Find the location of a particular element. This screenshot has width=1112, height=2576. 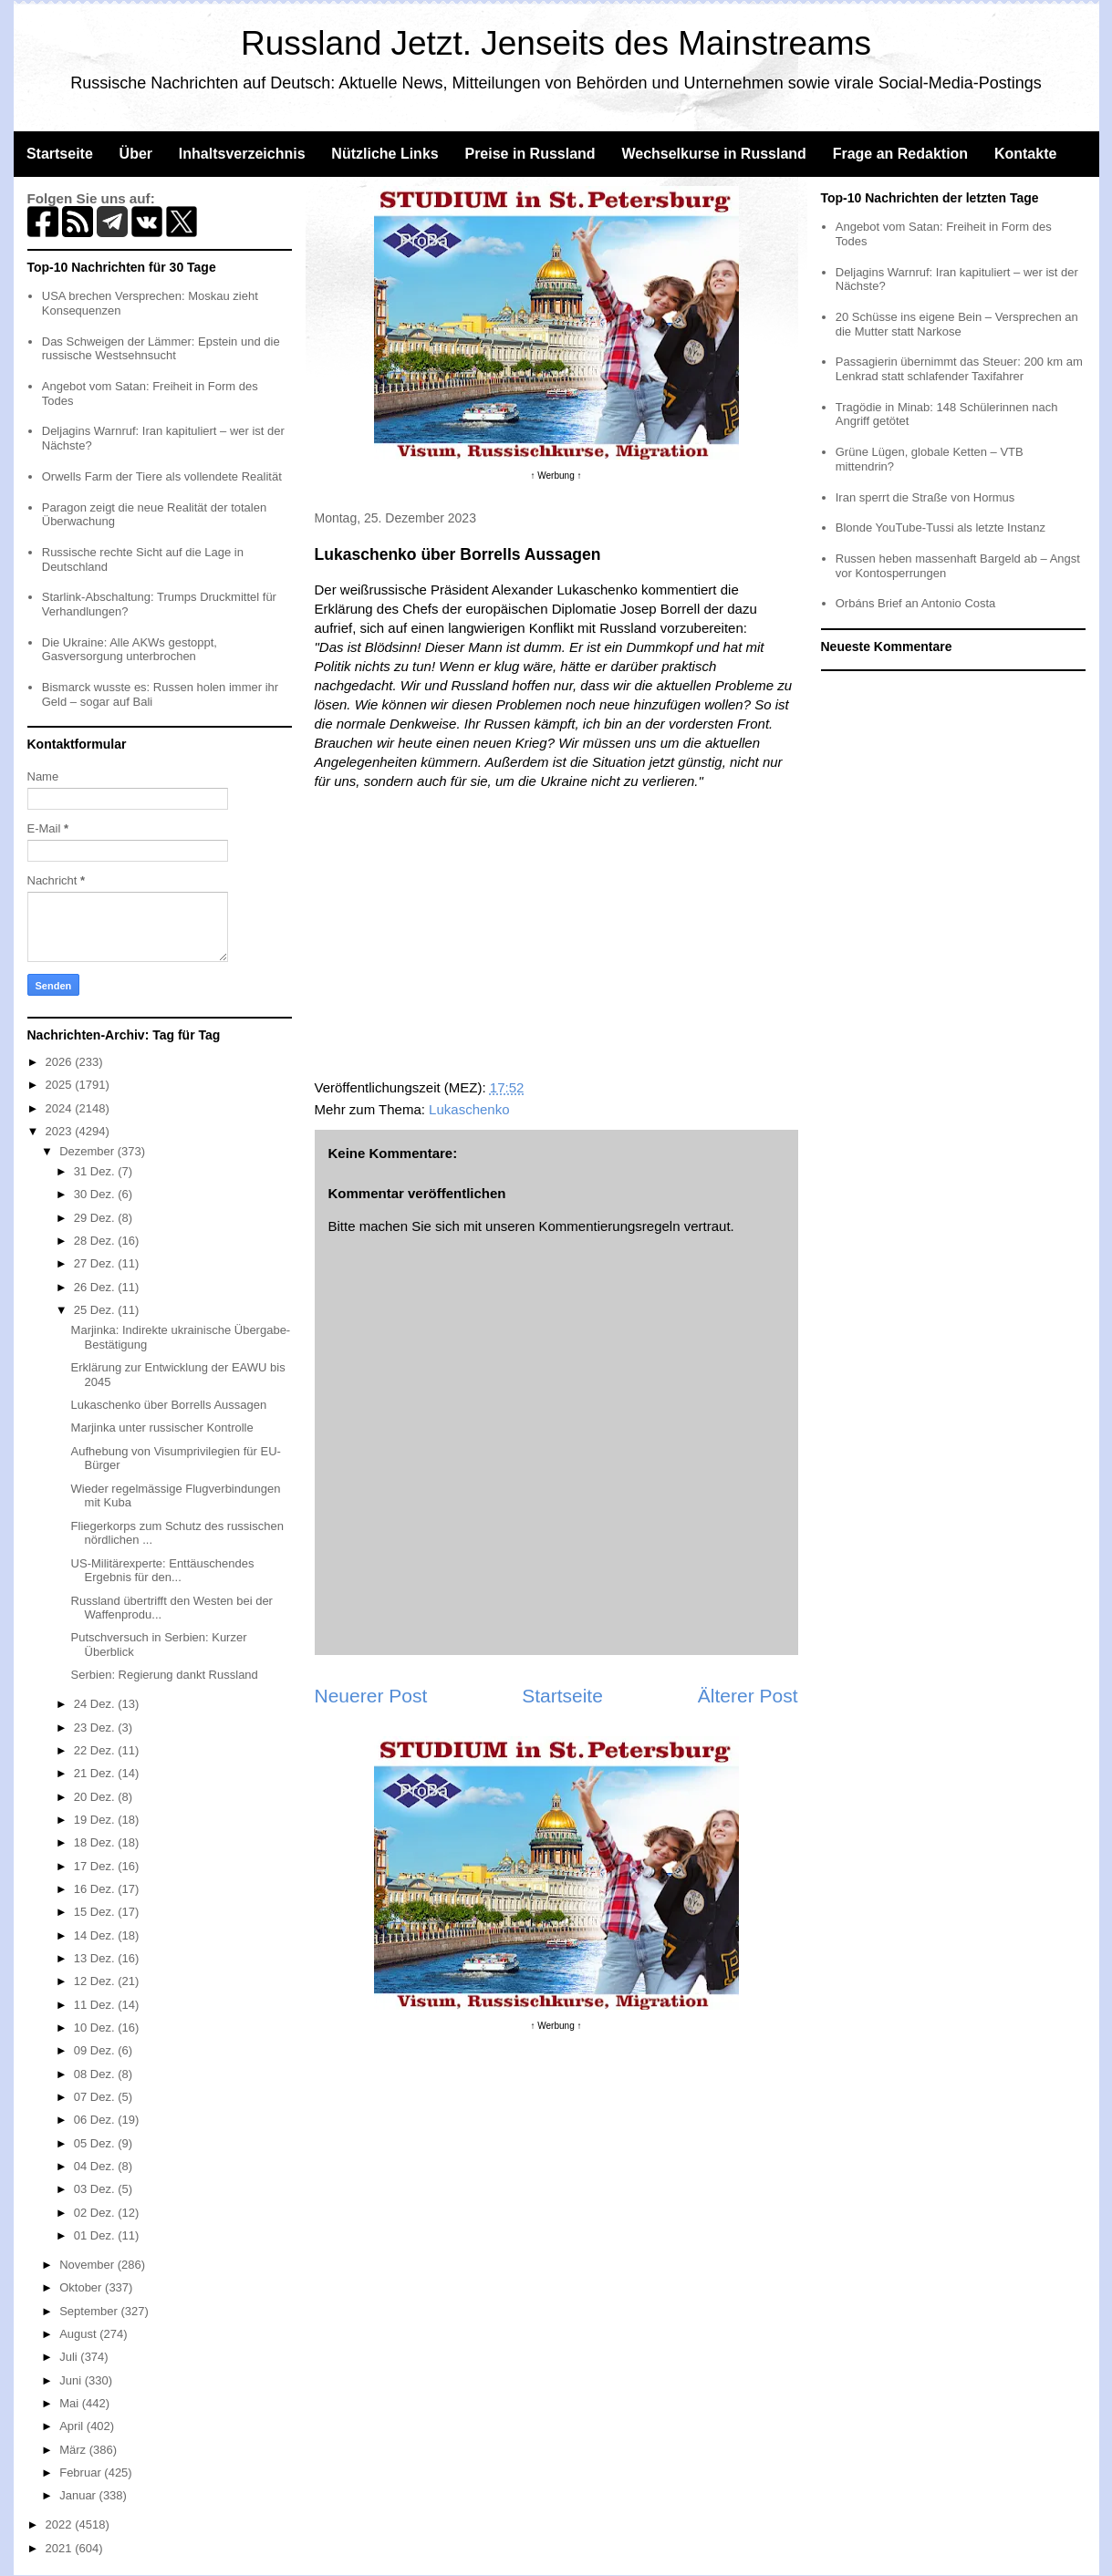

03 Dez. is located at coordinates (96, 2189).